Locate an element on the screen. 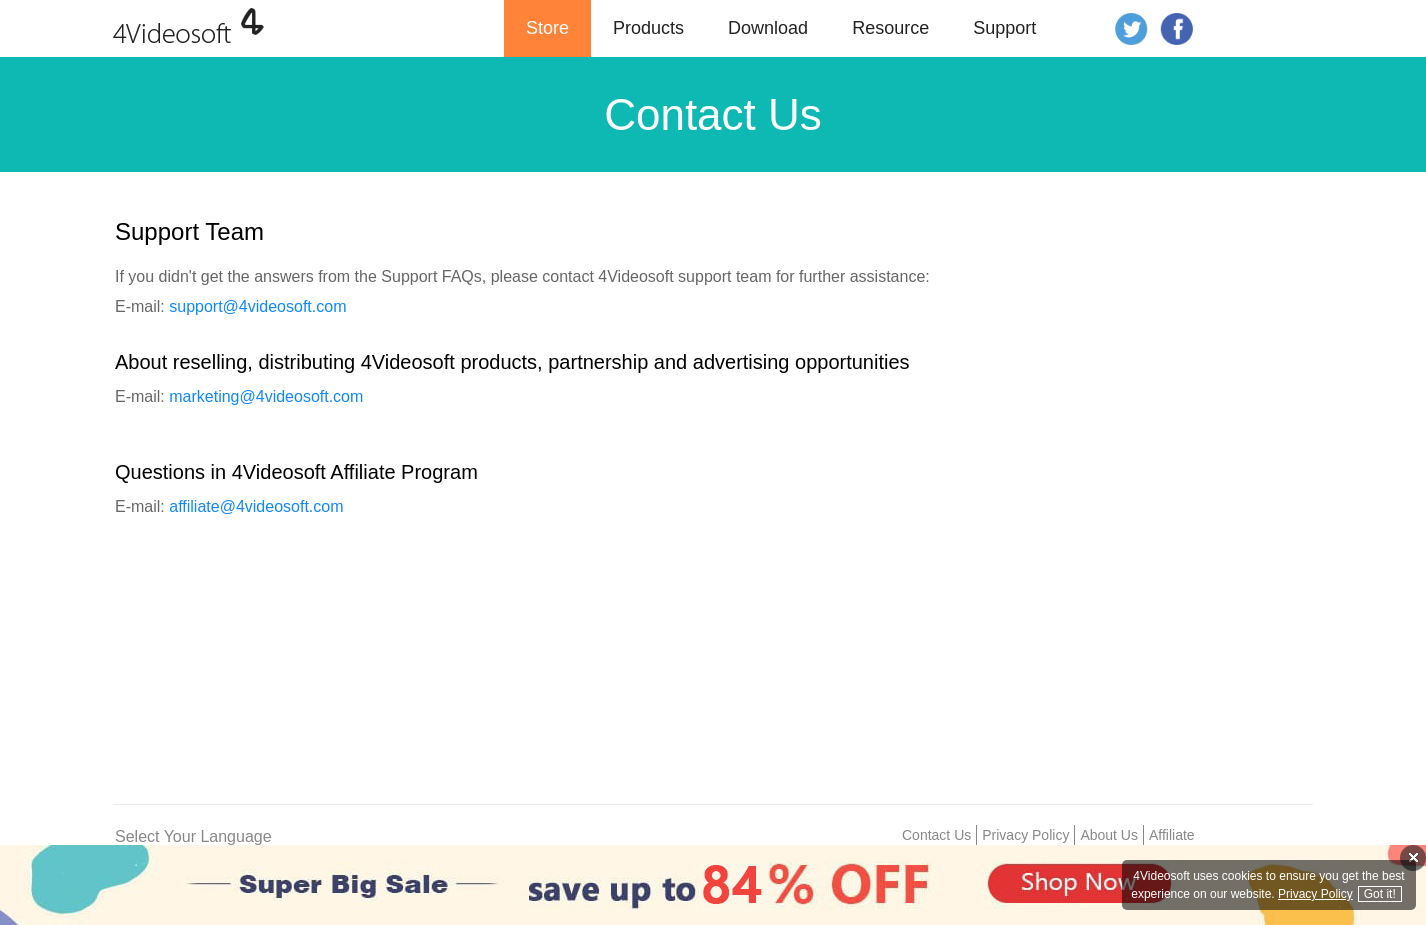  Affiliate is located at coordinates (1172, 835).